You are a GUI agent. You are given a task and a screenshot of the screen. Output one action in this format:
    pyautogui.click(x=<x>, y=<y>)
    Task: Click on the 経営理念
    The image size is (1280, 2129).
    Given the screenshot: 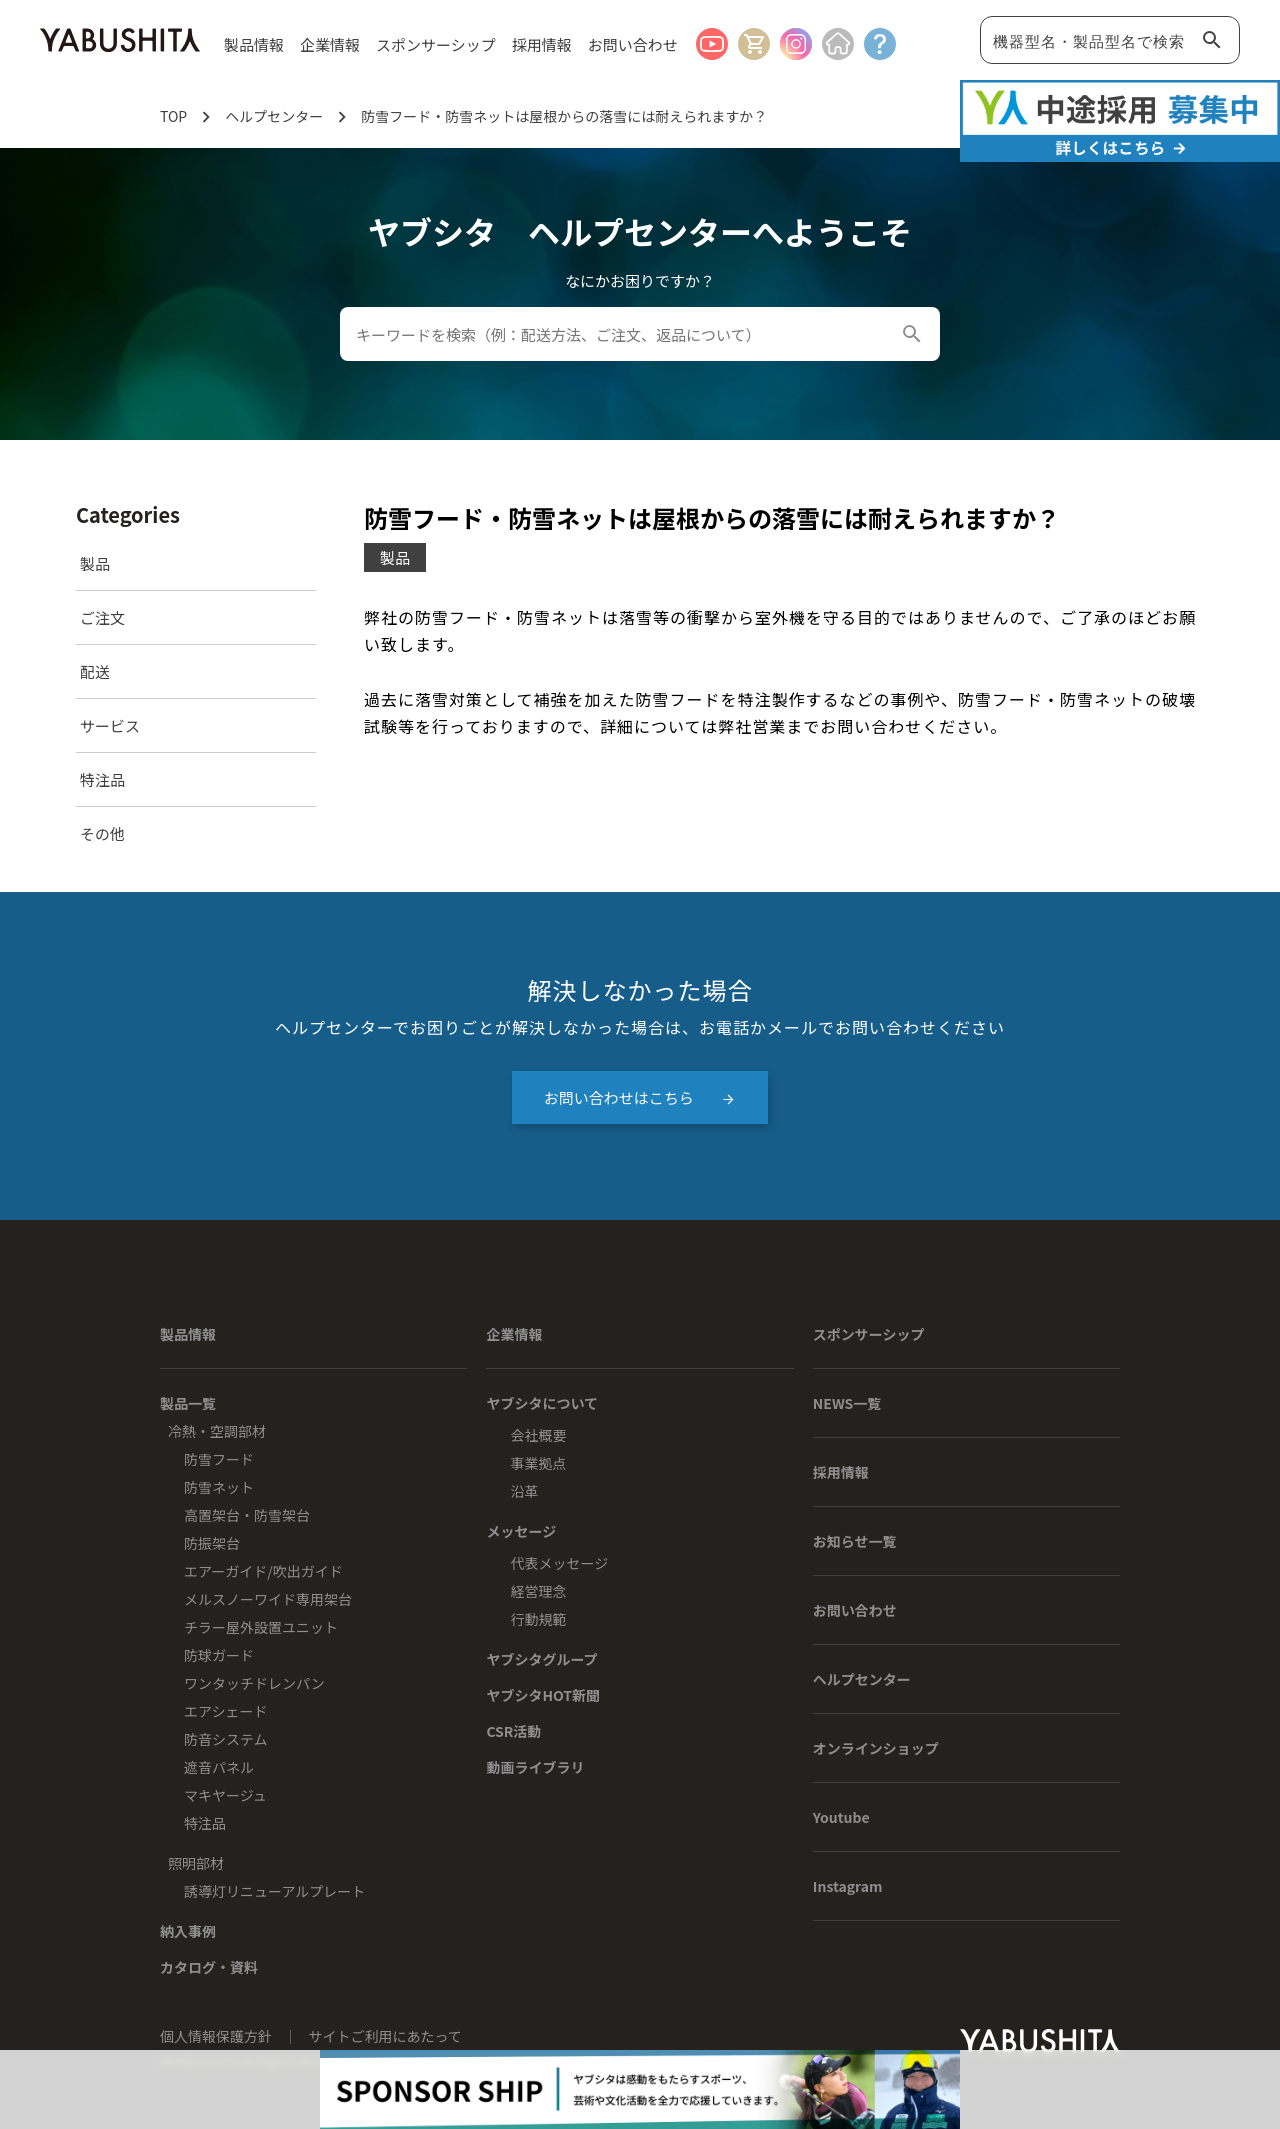 What is the action you would take?
    pyautogui.click(x=538, y=1591)
    